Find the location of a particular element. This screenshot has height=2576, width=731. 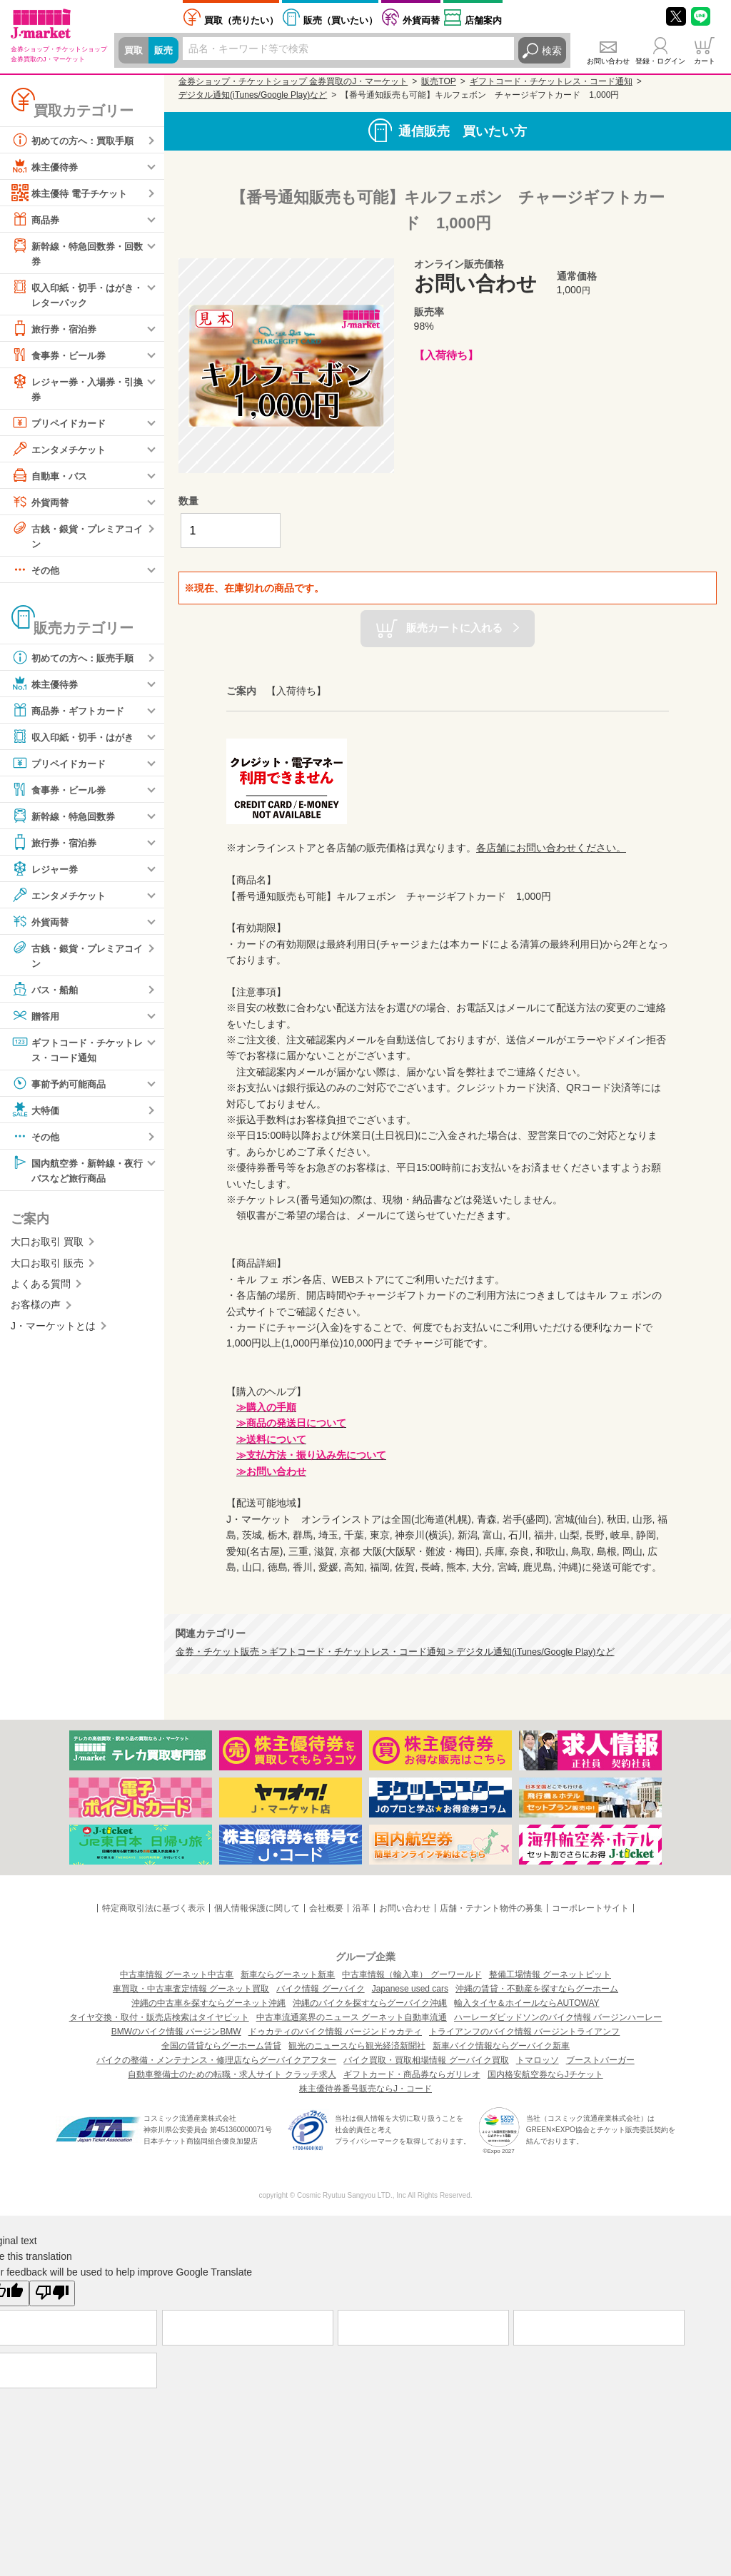

収入印紙・切手・はがき・レターパック is located at coordinates (71, 294).